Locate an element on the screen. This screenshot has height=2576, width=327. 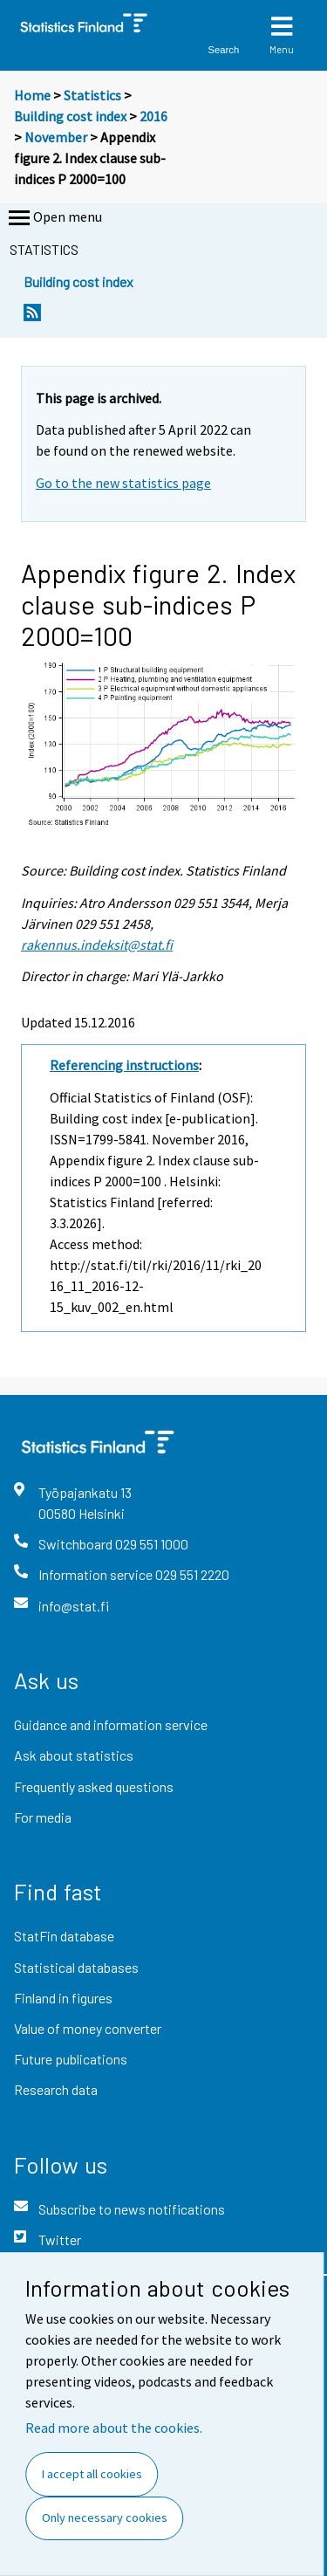
Ask about statistics is located at coordinates (73, 1755).